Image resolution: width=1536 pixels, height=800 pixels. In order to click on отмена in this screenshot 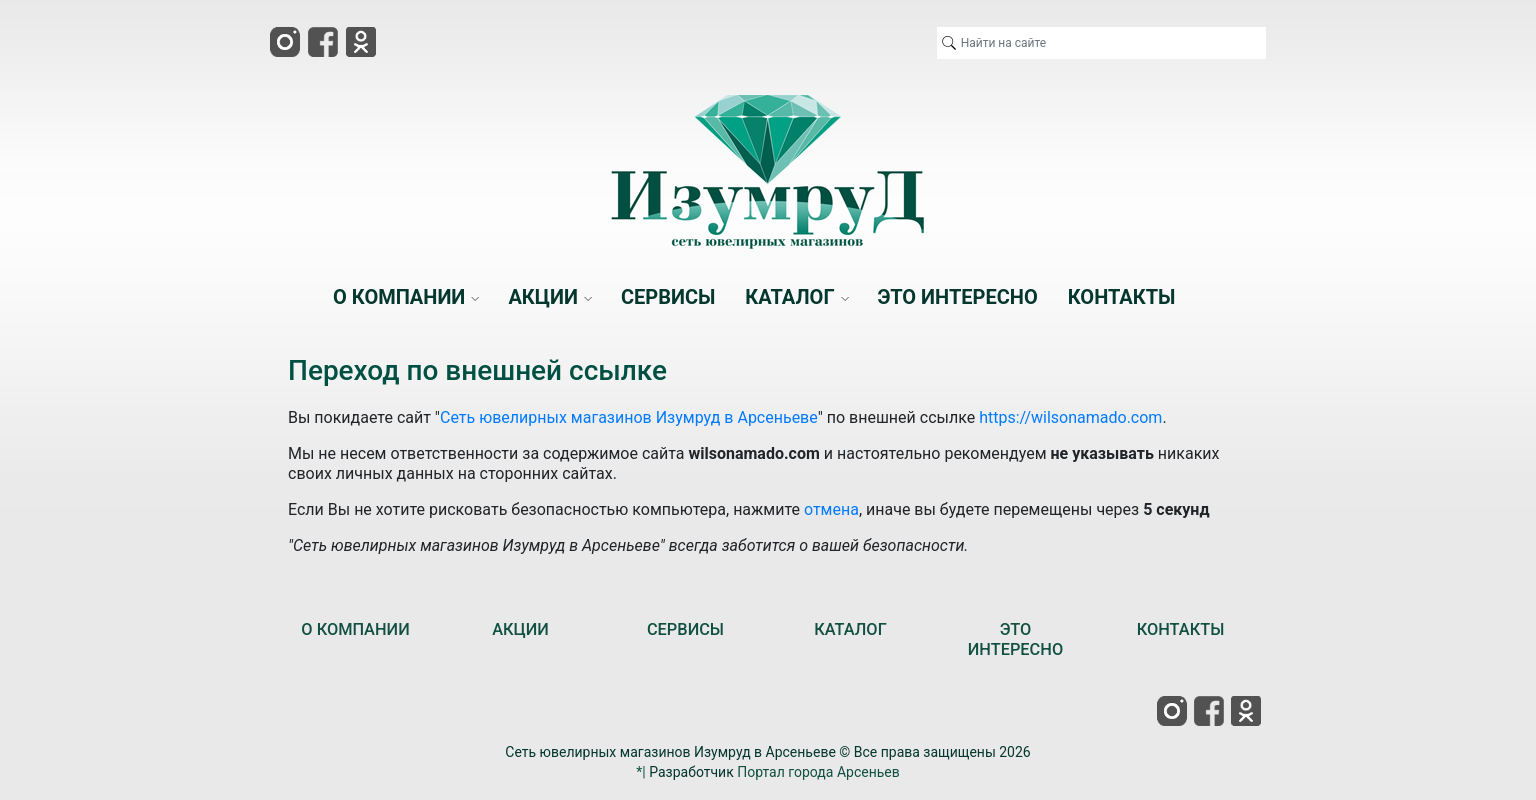, I will do `click(831, 509)`.